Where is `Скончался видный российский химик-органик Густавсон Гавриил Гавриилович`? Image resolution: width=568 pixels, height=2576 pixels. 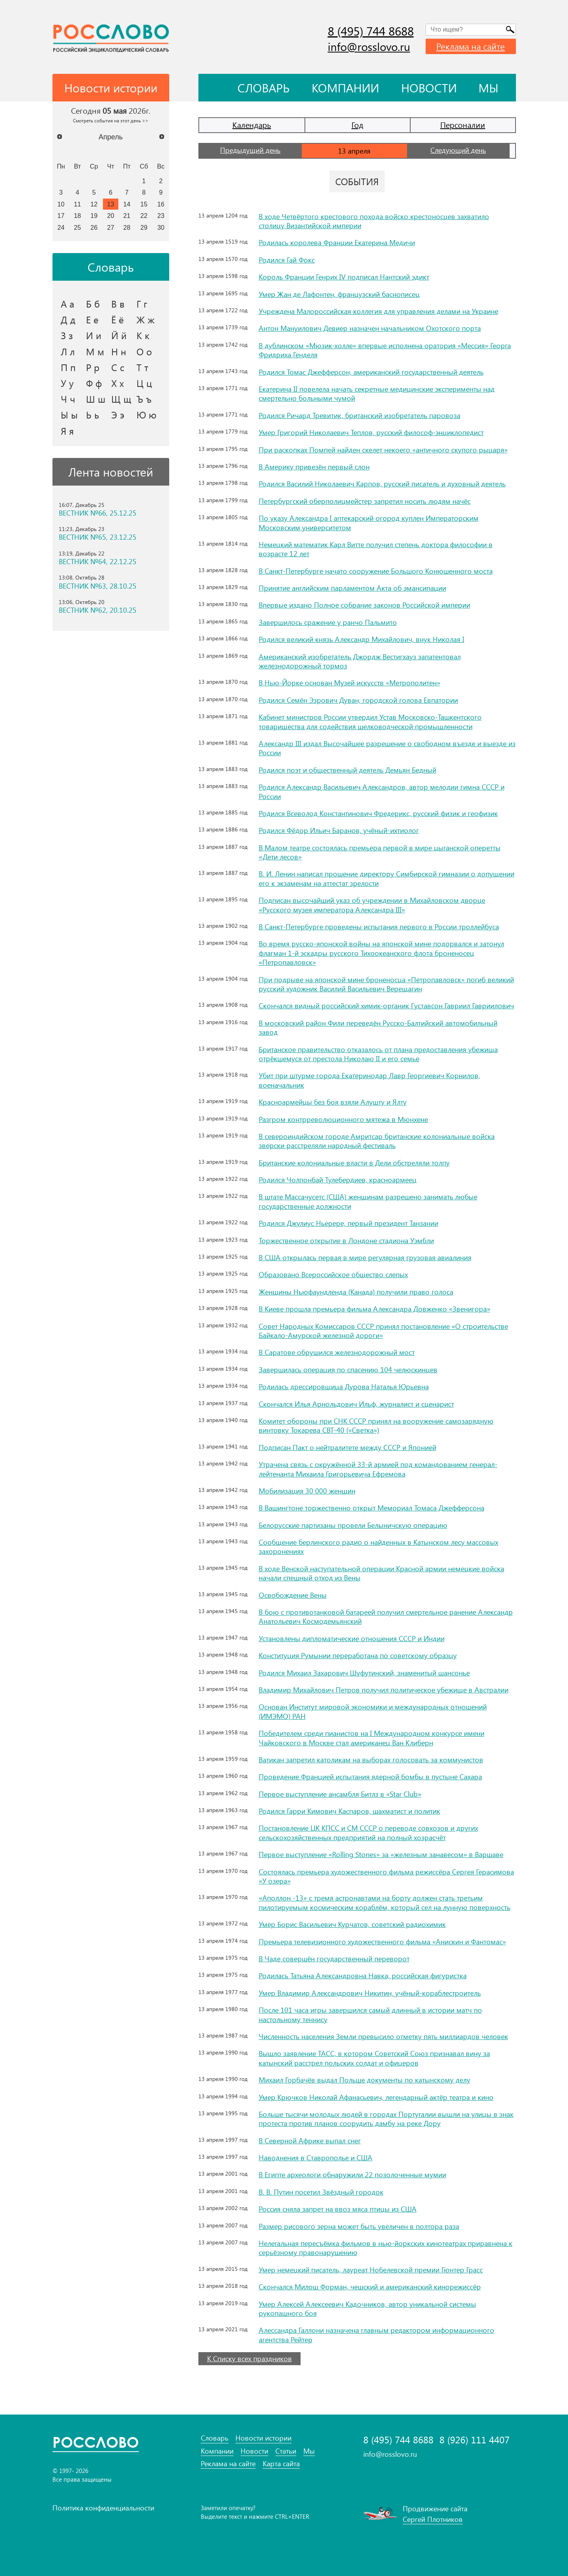 Скончался видный российский химик-органик Густавсон Гавриил Гавриилович is located at coordinates (386, 1005).